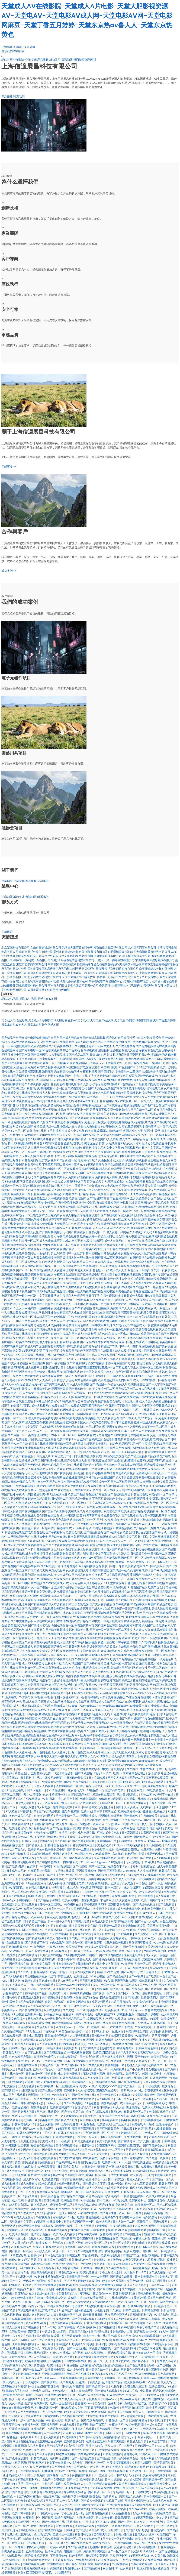 Image resolution: width=180 pixels, height=2576 pixels. Describe the element at coordinates (153, 2340) in the screenshot. I see `91性插` at that location.